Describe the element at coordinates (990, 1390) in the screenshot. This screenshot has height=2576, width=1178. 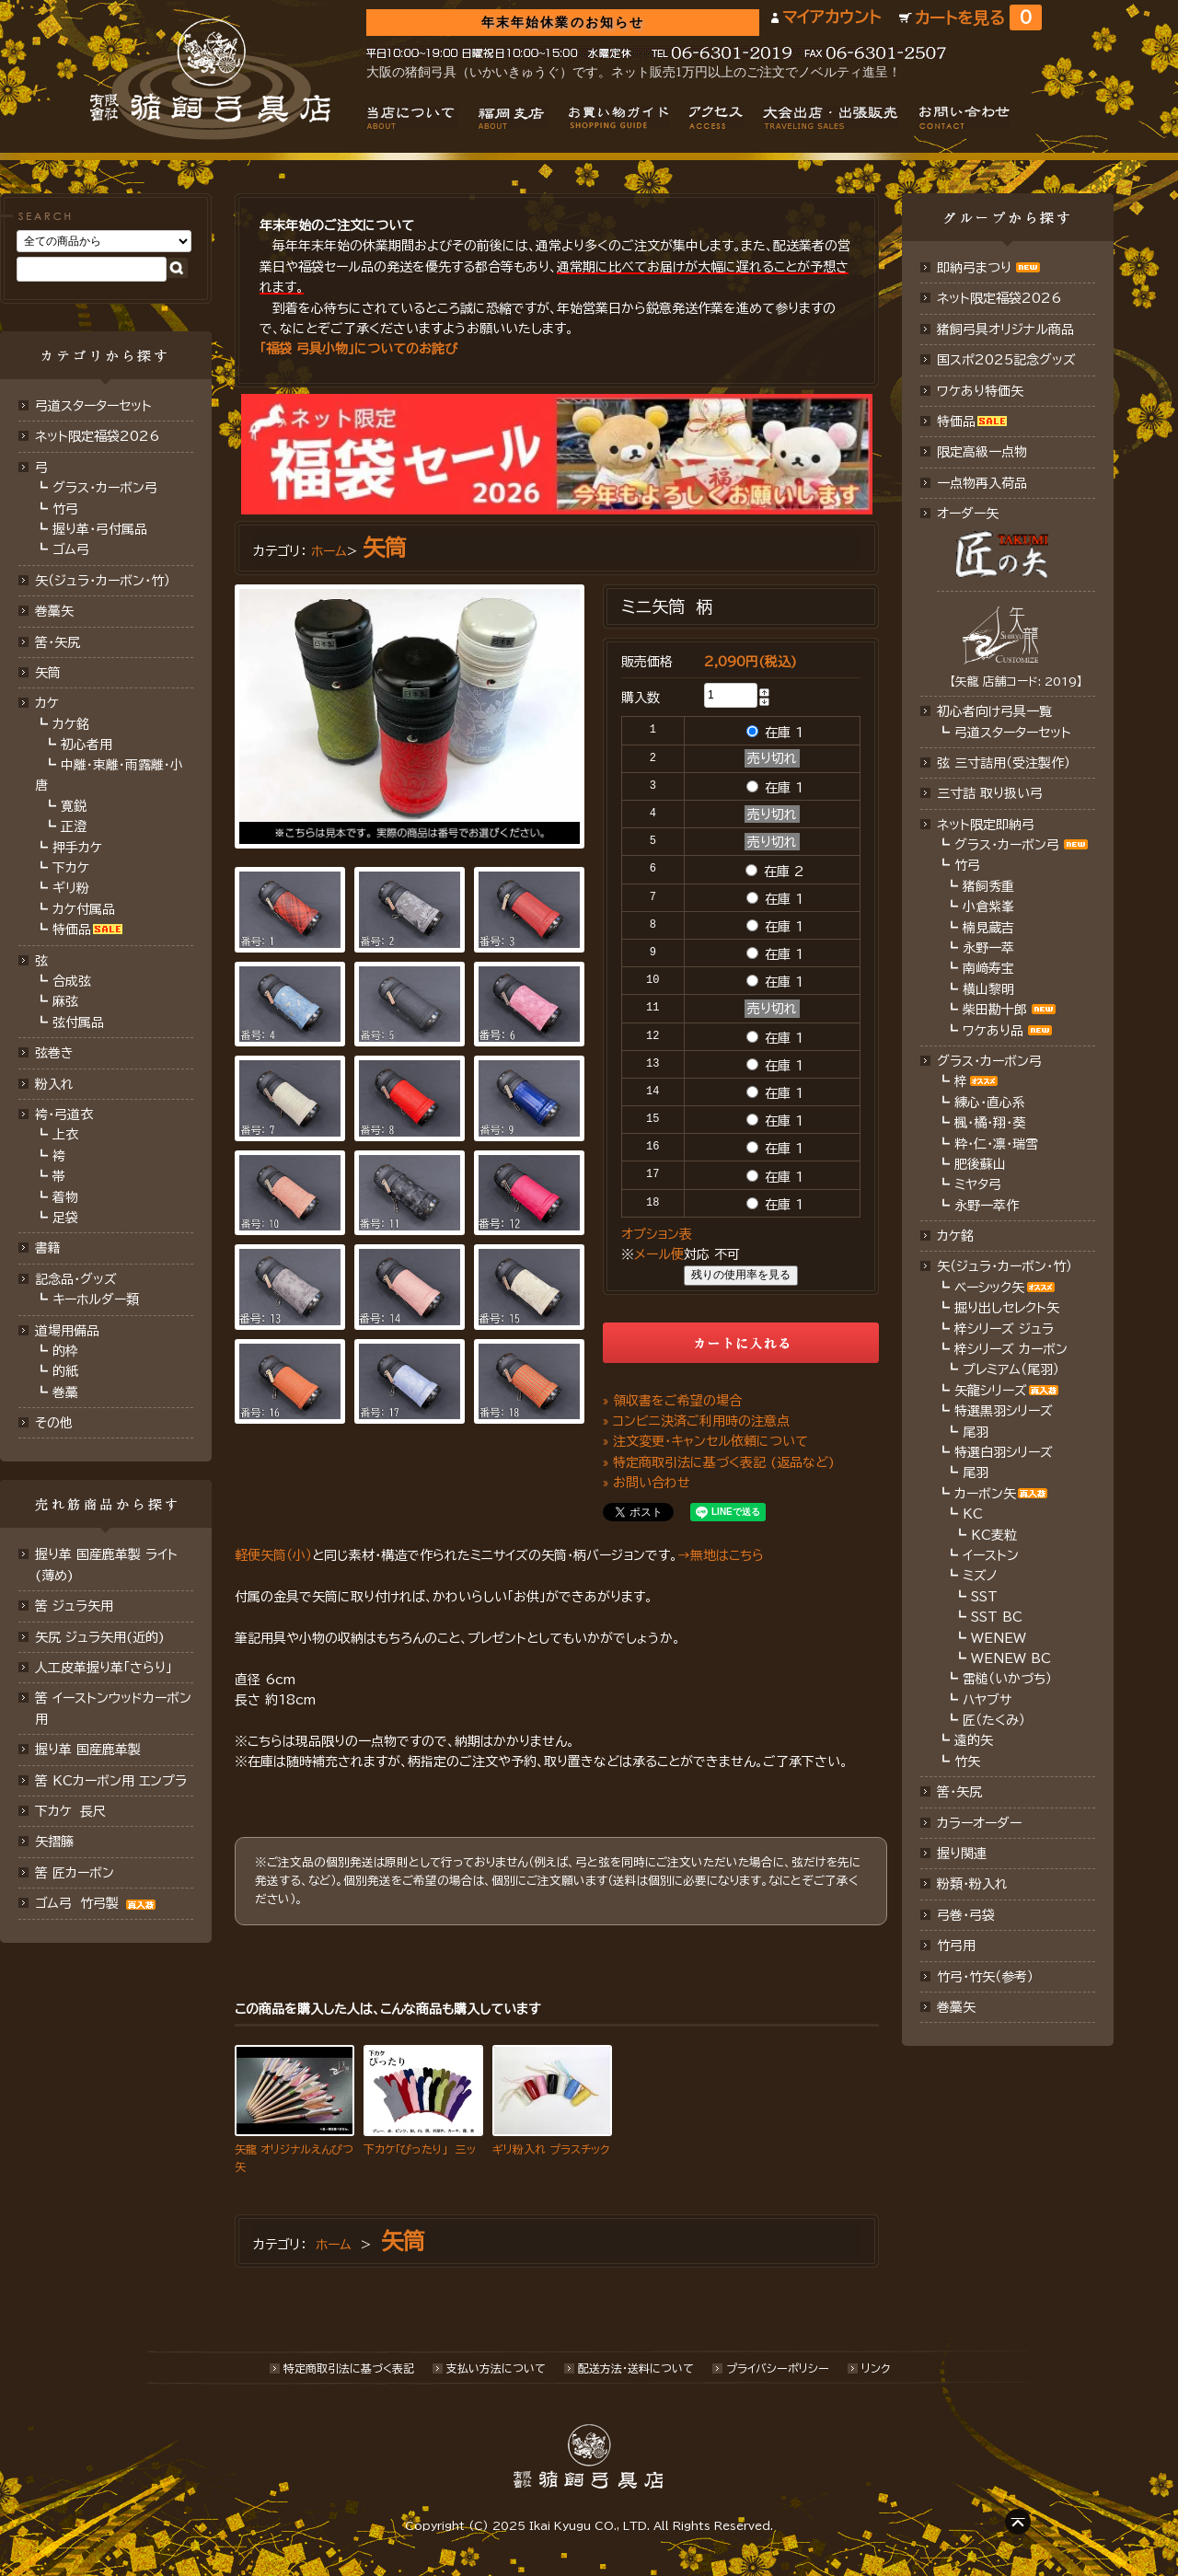
I see `矢龍シリーズ` at that location.